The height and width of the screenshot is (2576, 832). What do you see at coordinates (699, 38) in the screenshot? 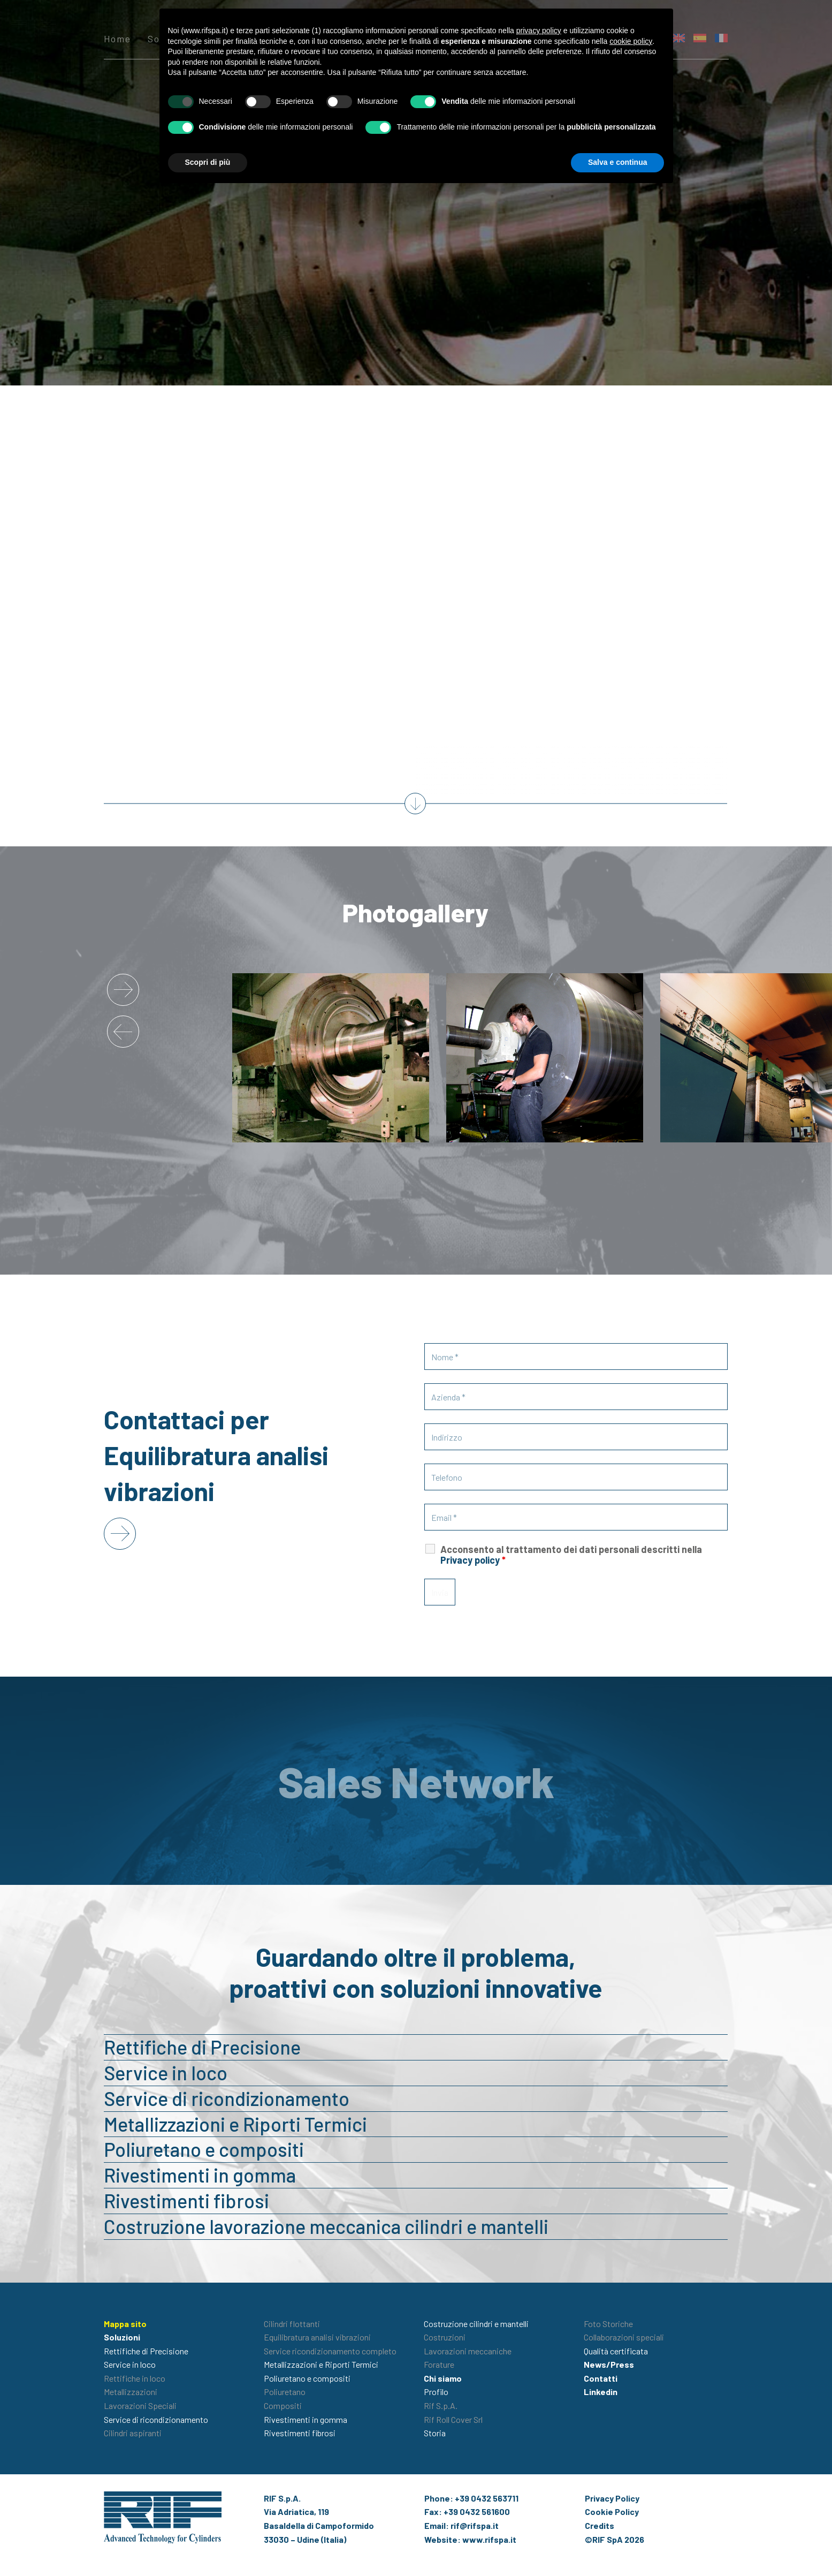
I see `[menuitem]` at bounding box center [699, 38].